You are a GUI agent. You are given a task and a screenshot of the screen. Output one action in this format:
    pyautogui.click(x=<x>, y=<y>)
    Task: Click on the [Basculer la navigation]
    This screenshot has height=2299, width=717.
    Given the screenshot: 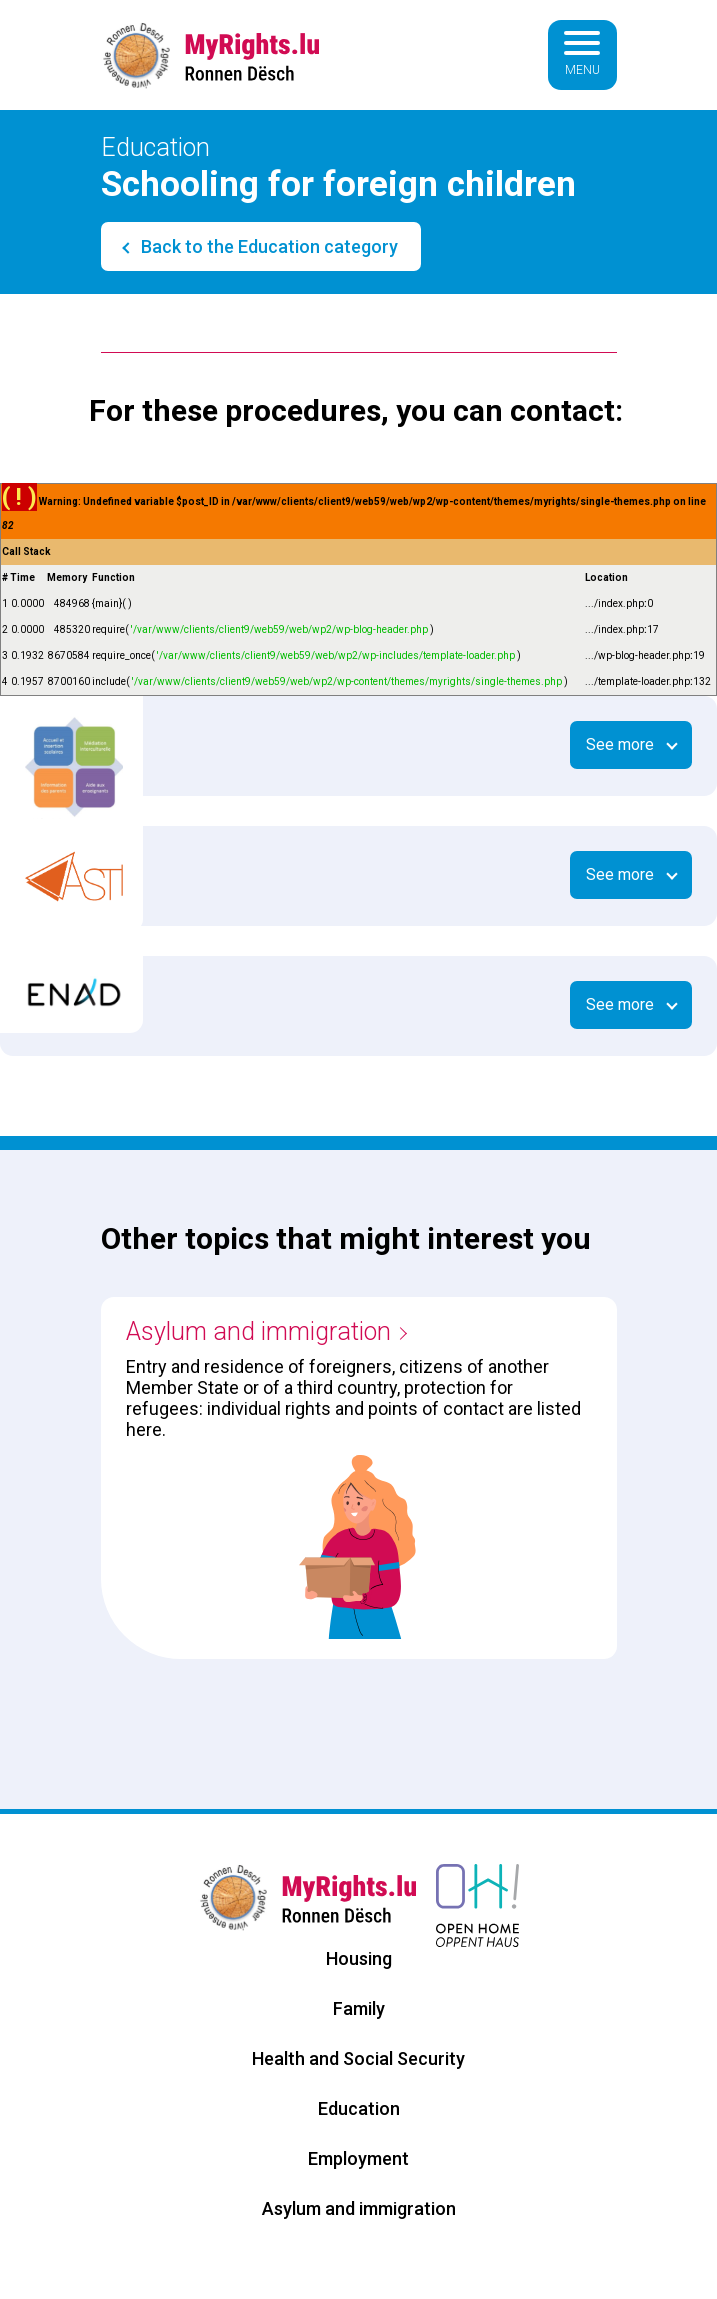 What is the action you would take?
    pyautogui.click(x=582, y=55)
    